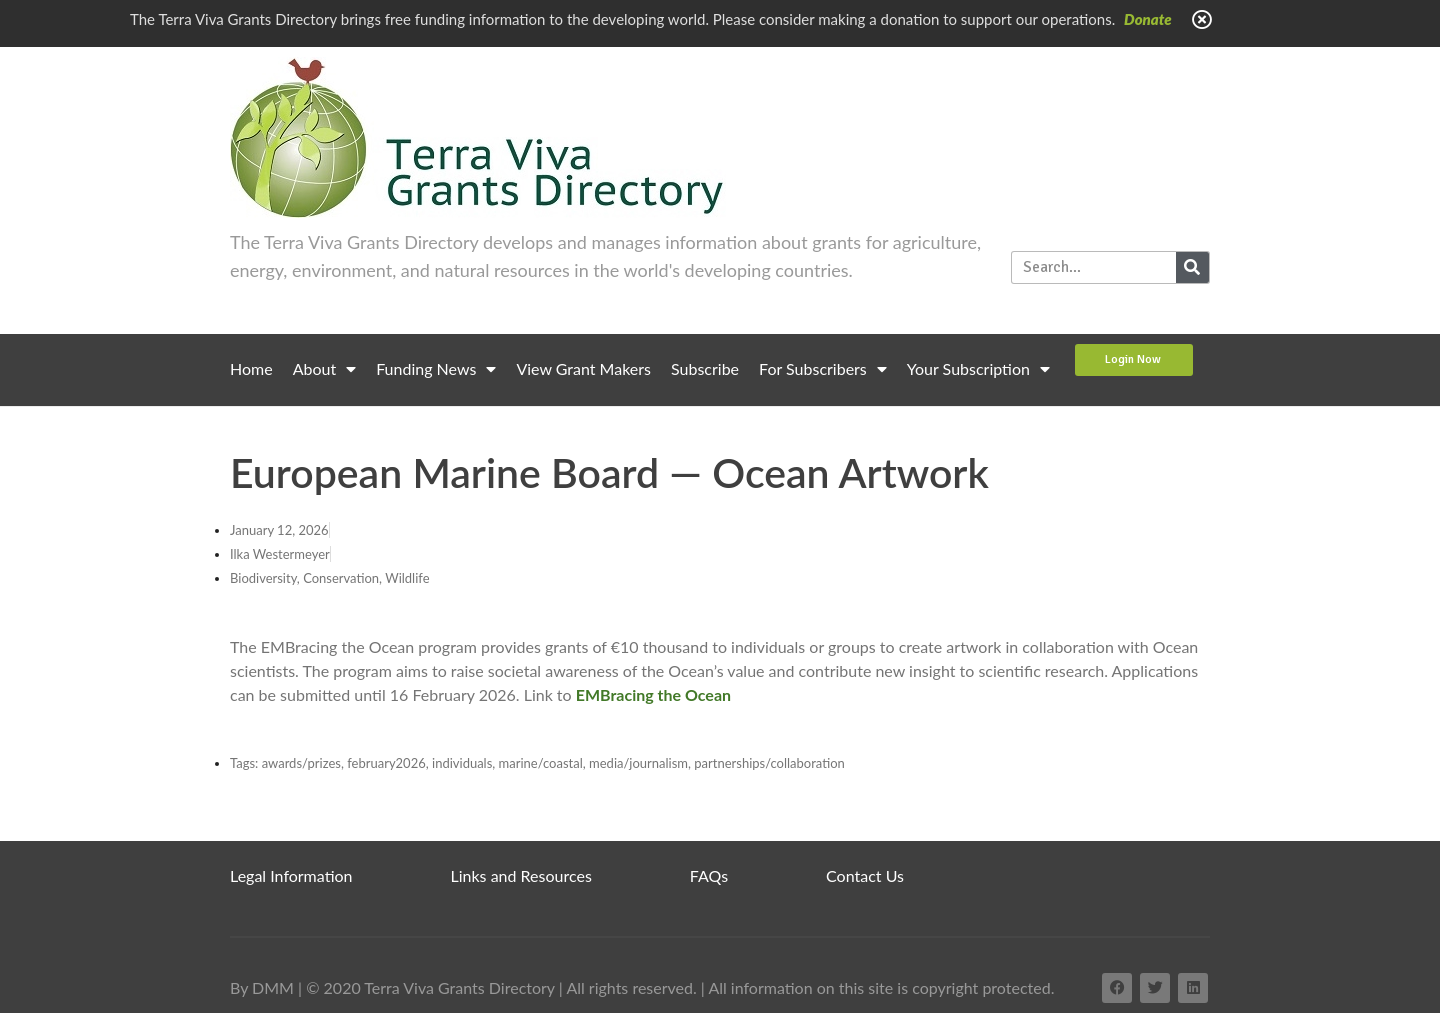 The image size is (1440, 1013). Describe the element at coordinates (462, 763) in the screenshot. I see `individuals` at that location.